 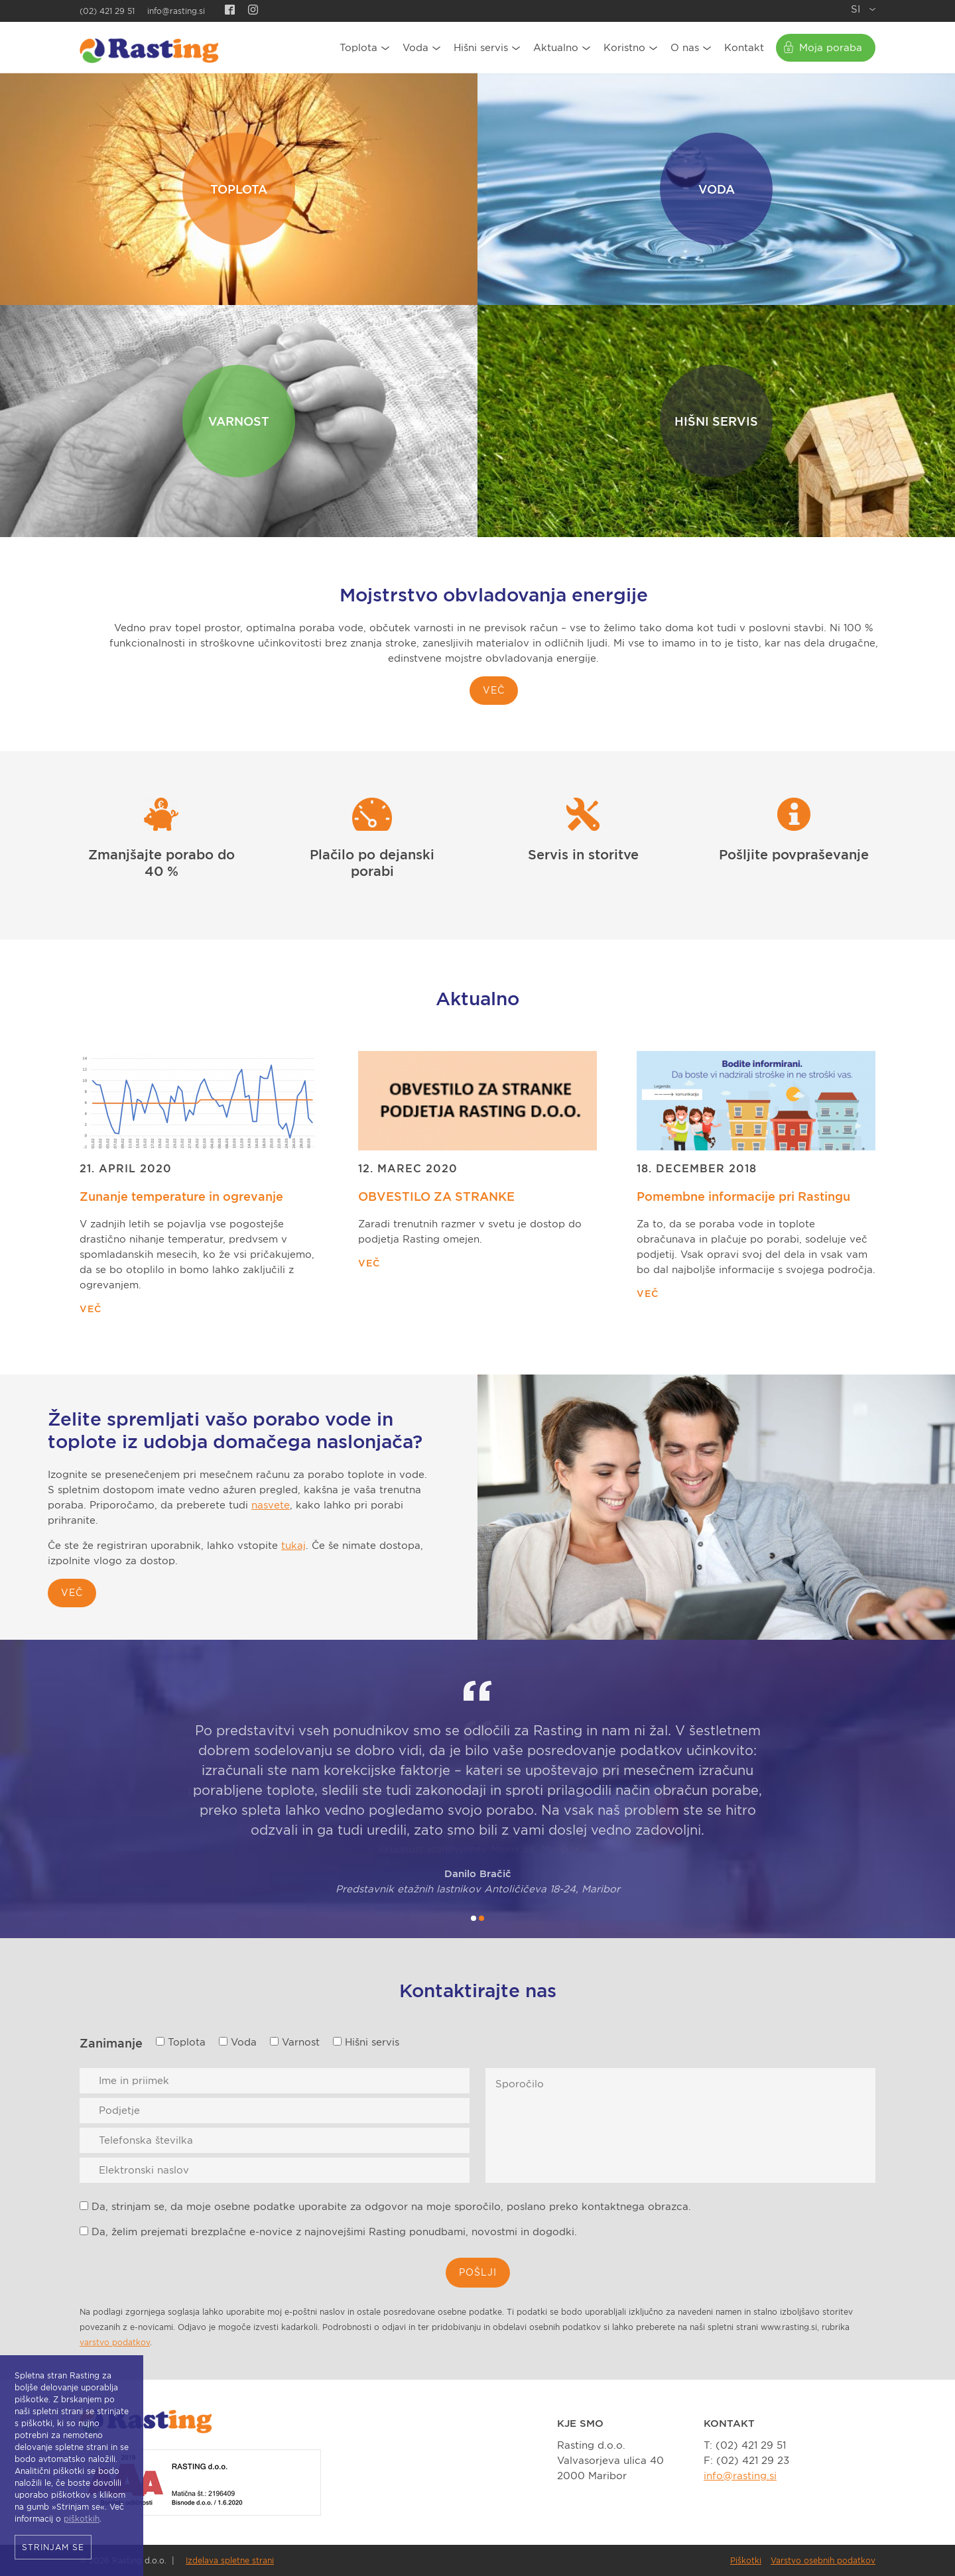 I want to click on Pošlji, so click(x=478, y=2272).